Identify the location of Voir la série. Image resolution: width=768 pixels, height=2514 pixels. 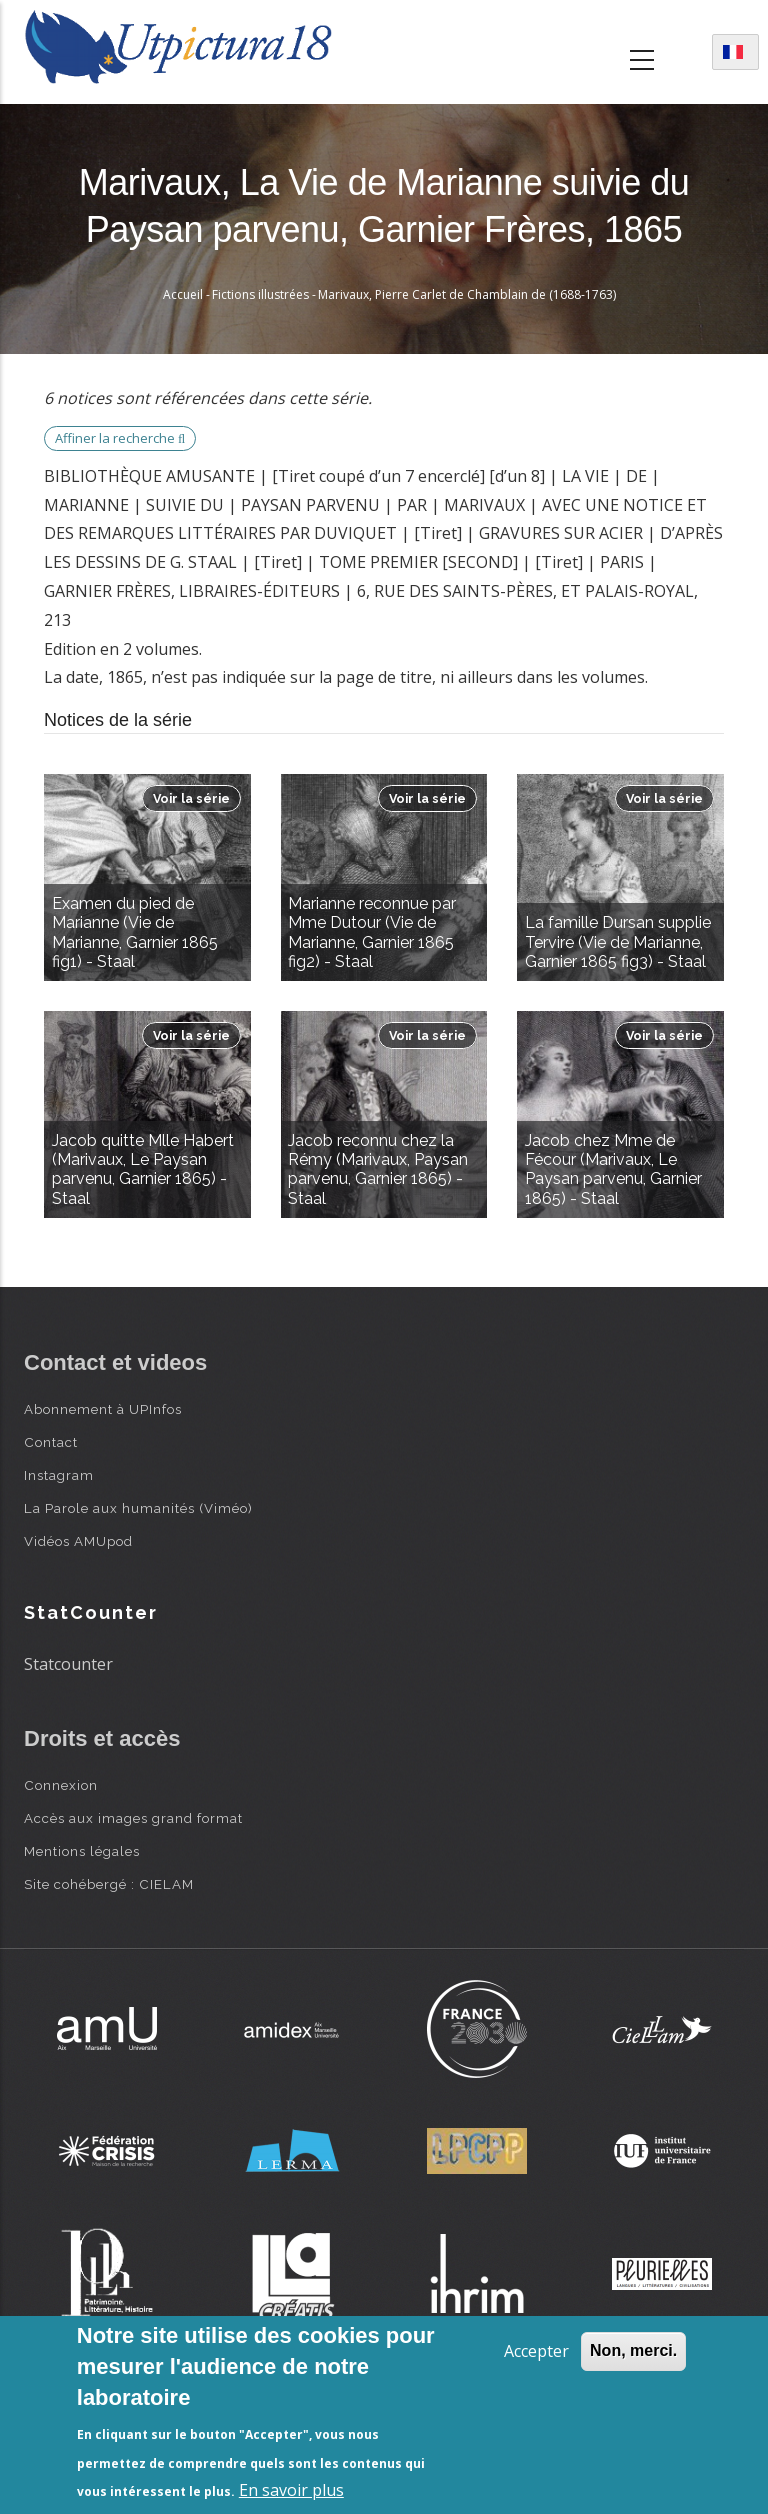
(191, 798).